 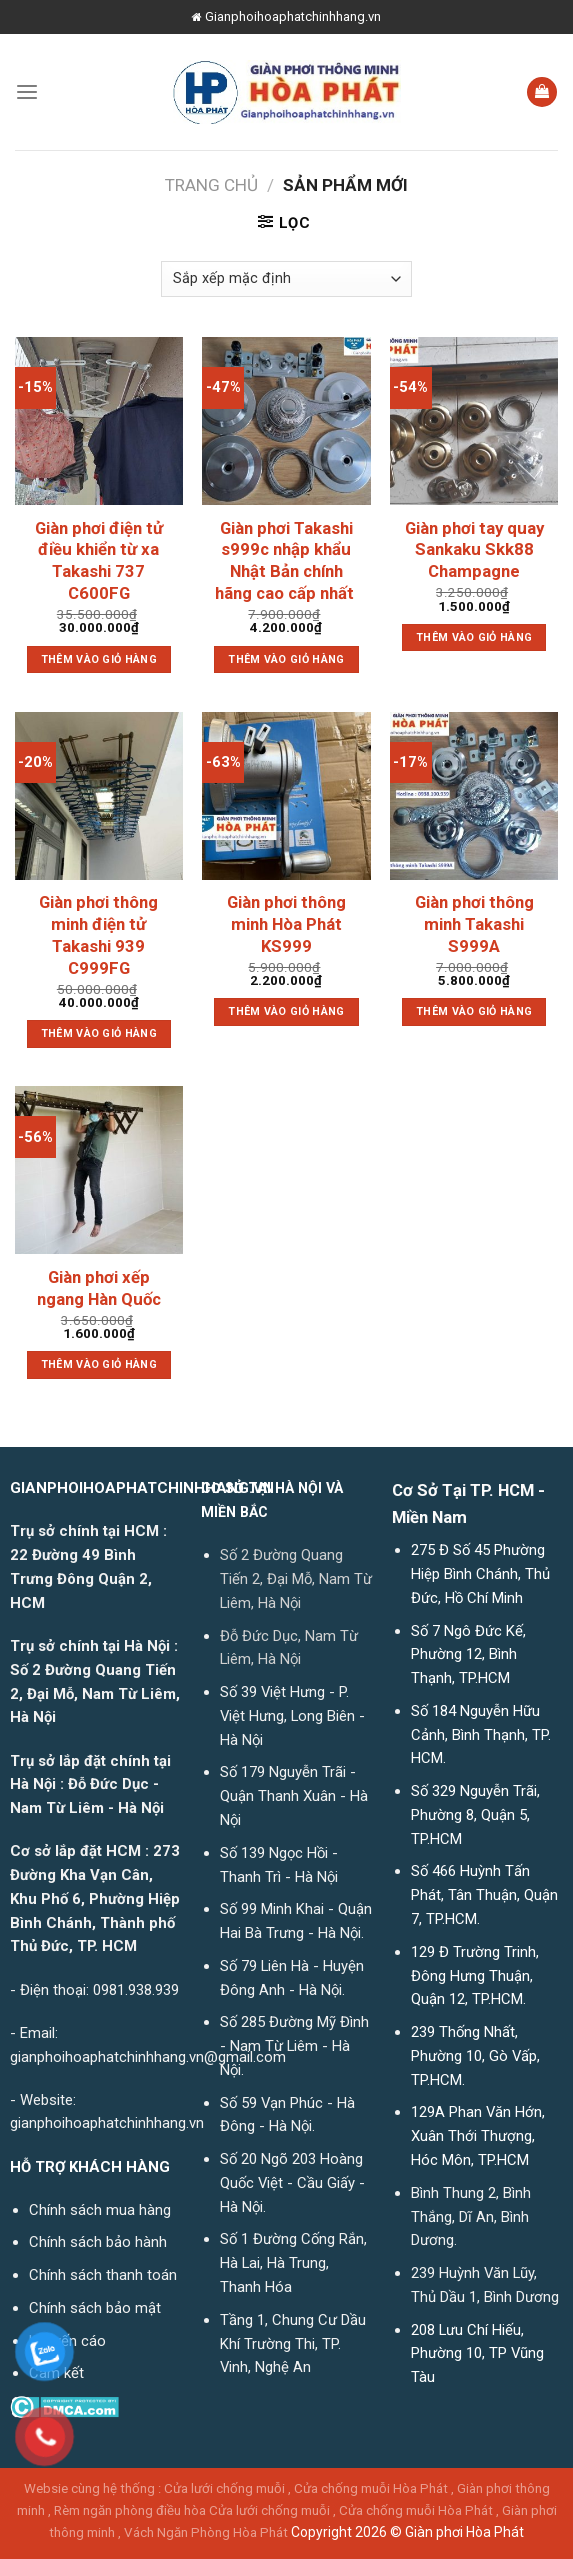 What do you see at coordinates (464, 2532) in the screenshot?
I see `Giàn phơi Hòa Phát` at bounding box center [464, 2532].